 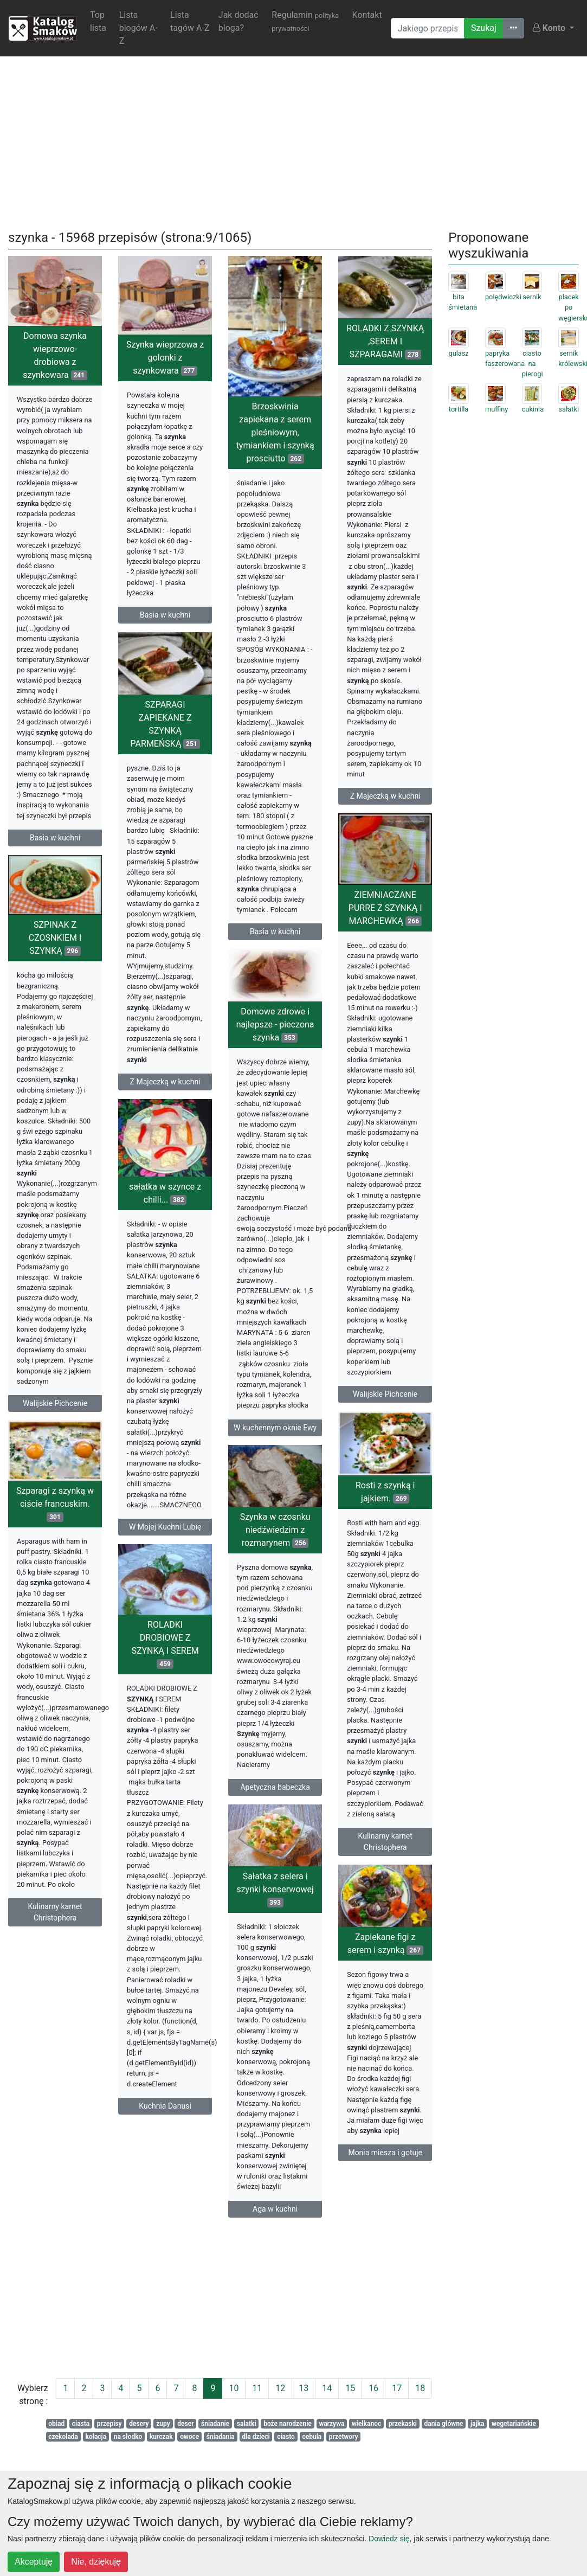 What do you see at coordinates (238, 21) in the screenshot?
I see `Jak dodać bloga?` at bounding box center [238, 21].